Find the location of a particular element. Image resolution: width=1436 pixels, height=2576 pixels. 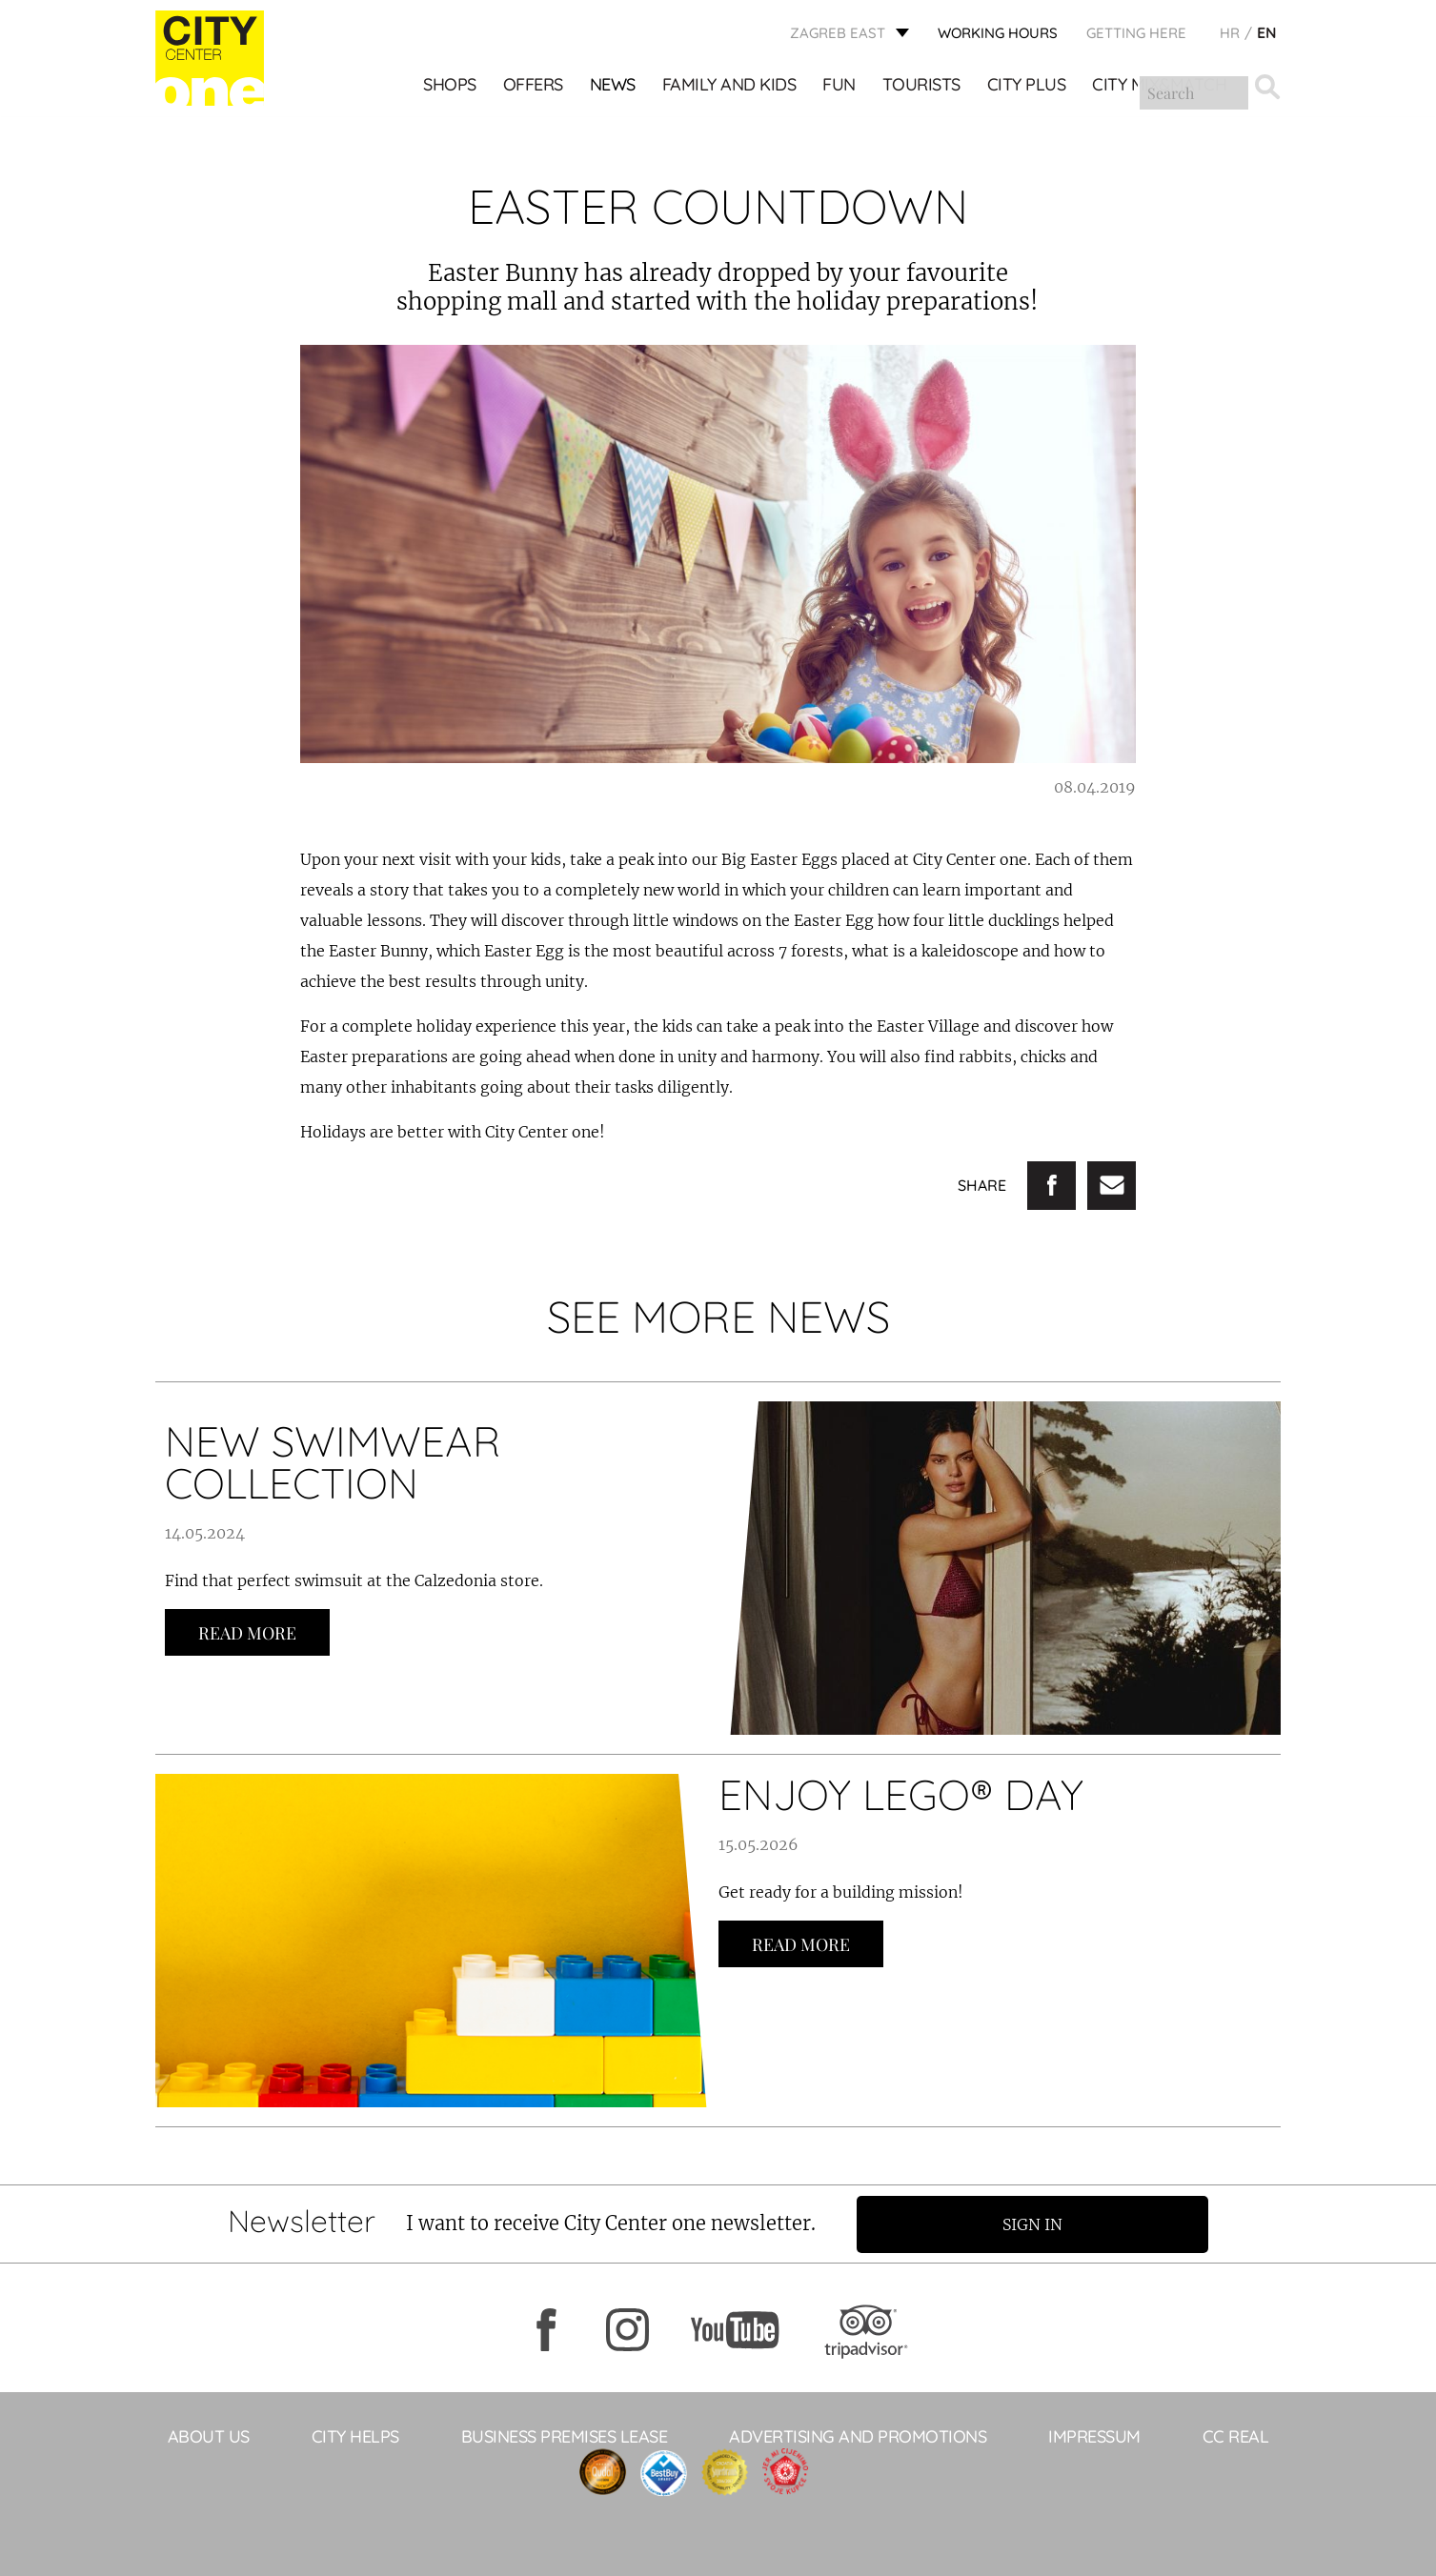

ADVERTISING AND PROMOTIONS is located at coordinates (857, 2435).